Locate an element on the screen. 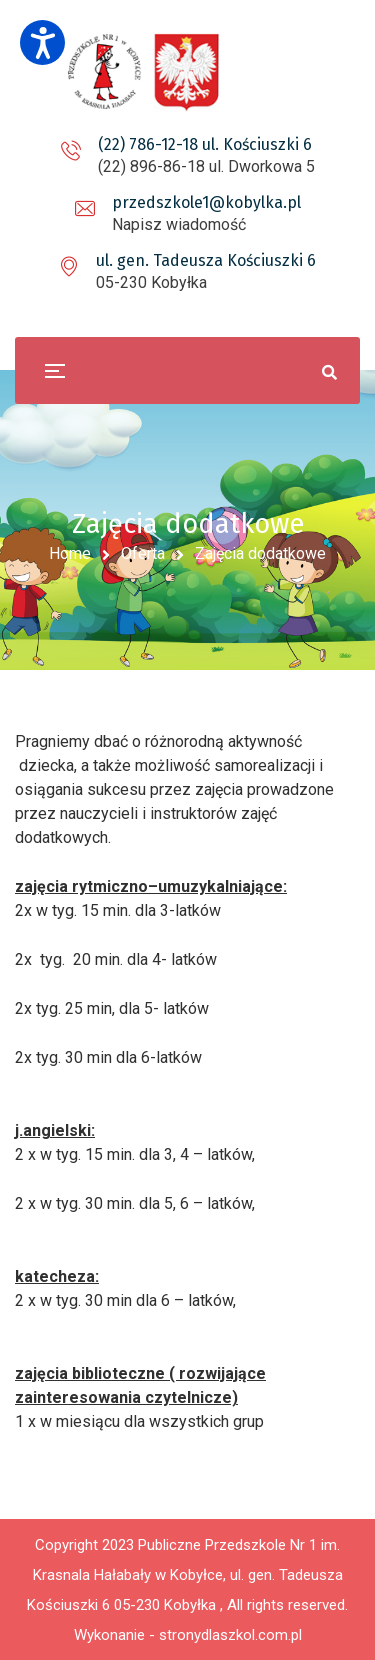  Home is located at coordinates (70, 553).